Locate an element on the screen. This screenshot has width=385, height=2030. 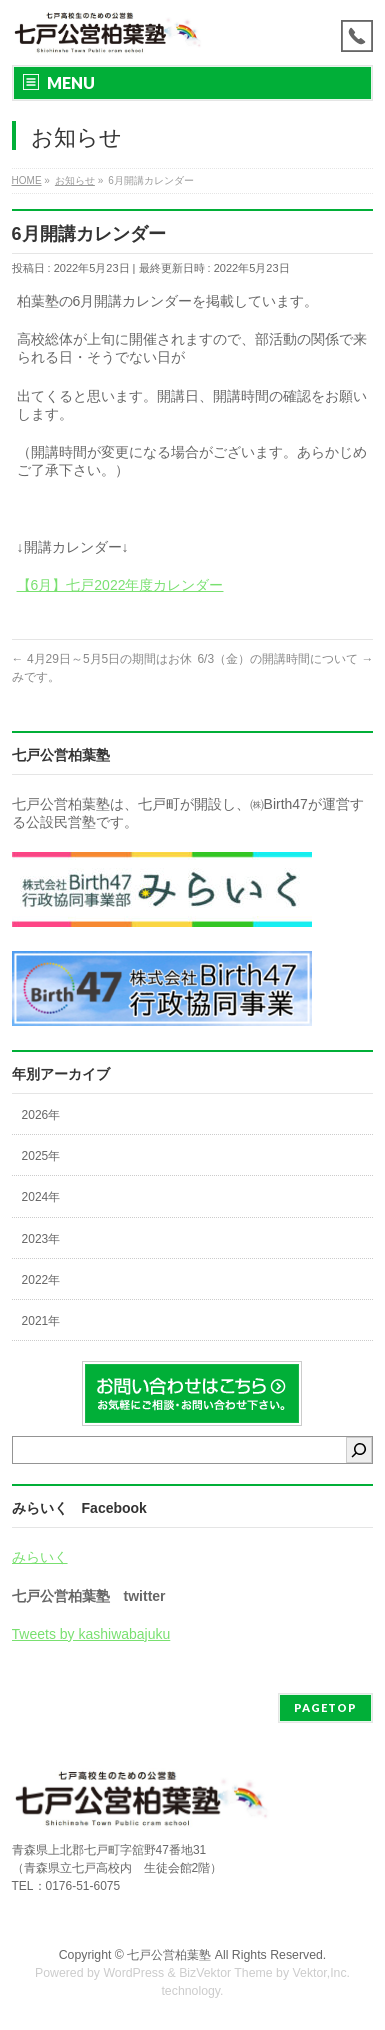
6/3（金）の開講時間について is located at coordinates (285, 659).